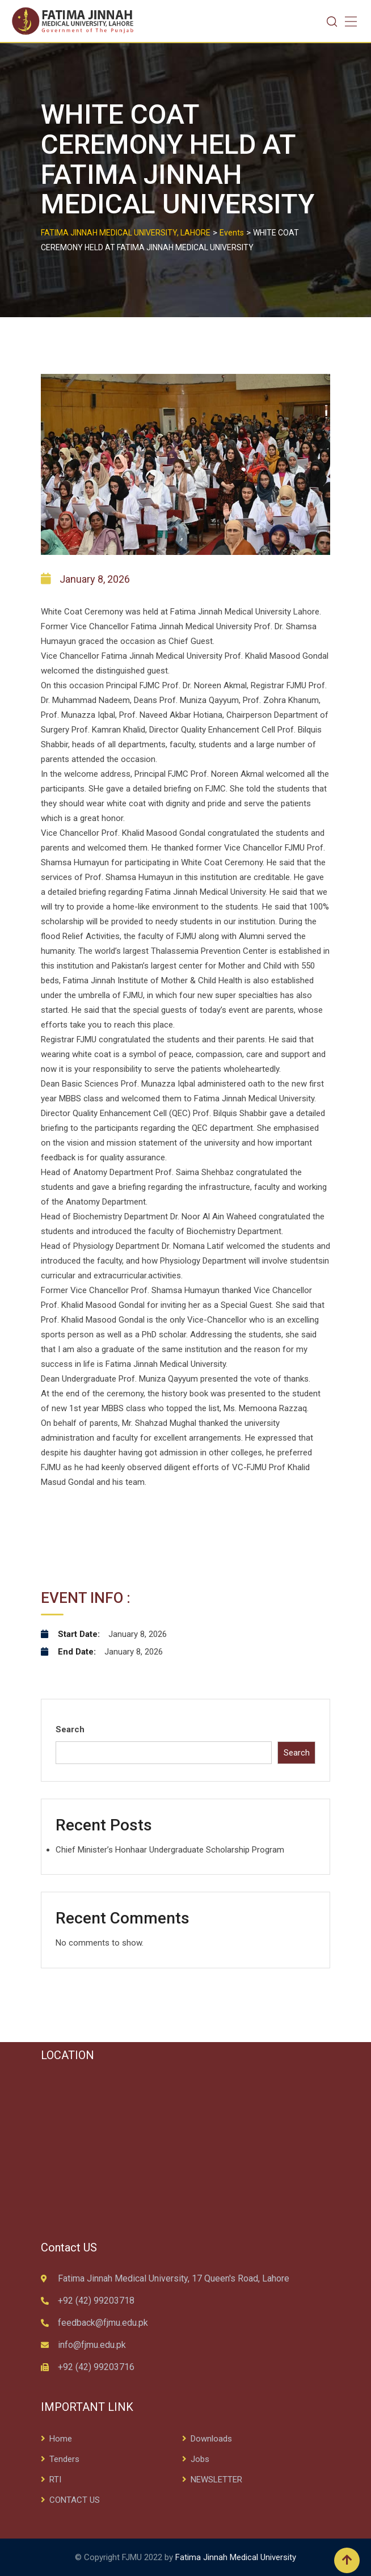 This screenshot has width=371, height=2576. What do you see at coordinates (216, 2479) in the screenshot?
I see `NEWSLETTER` at bounding box center [216, 2479].